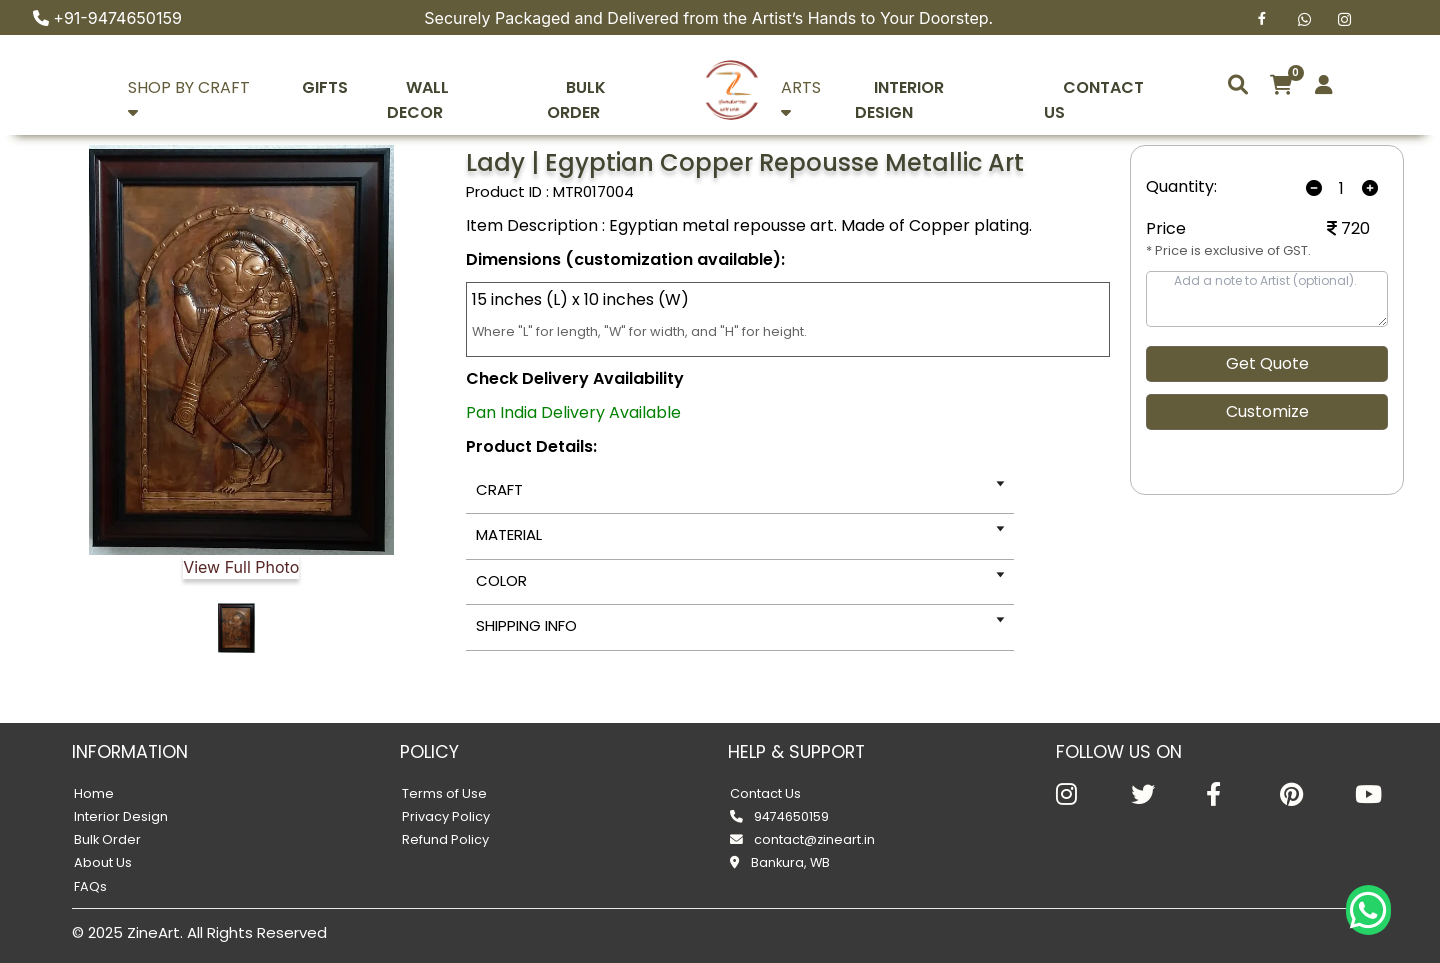  What do you see at coordinates (509, 534) in the screenshot?
I see `MATERIAL` at bounding box center [509, 534].